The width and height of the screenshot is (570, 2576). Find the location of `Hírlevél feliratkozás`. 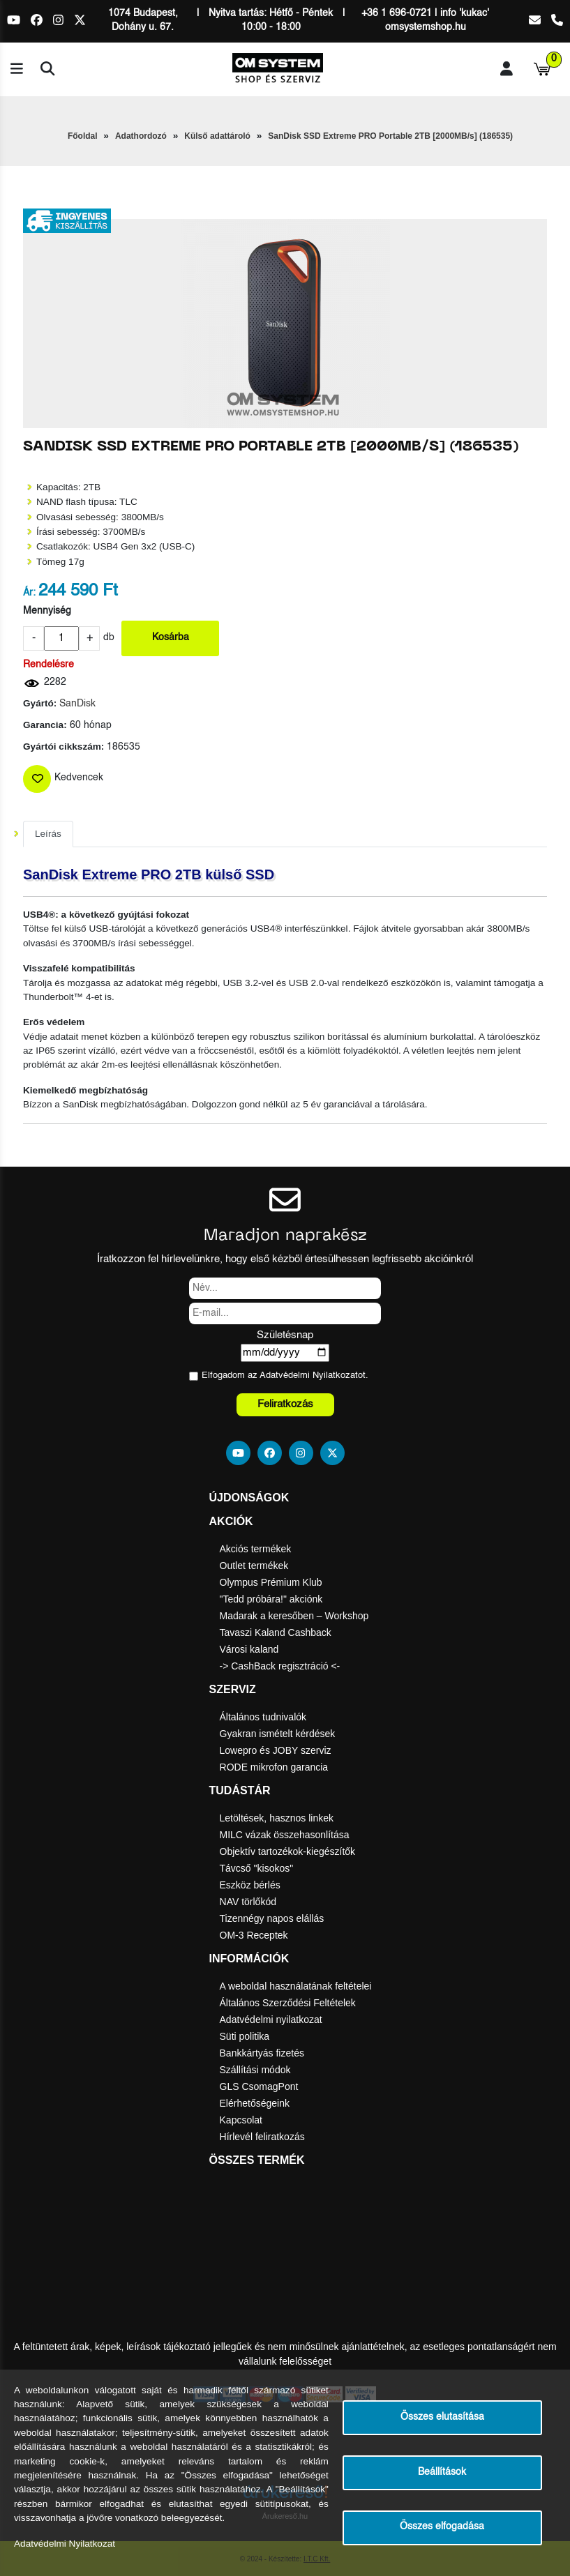

Hírlevél feliratkozás is located at coordinates (262, 2136).